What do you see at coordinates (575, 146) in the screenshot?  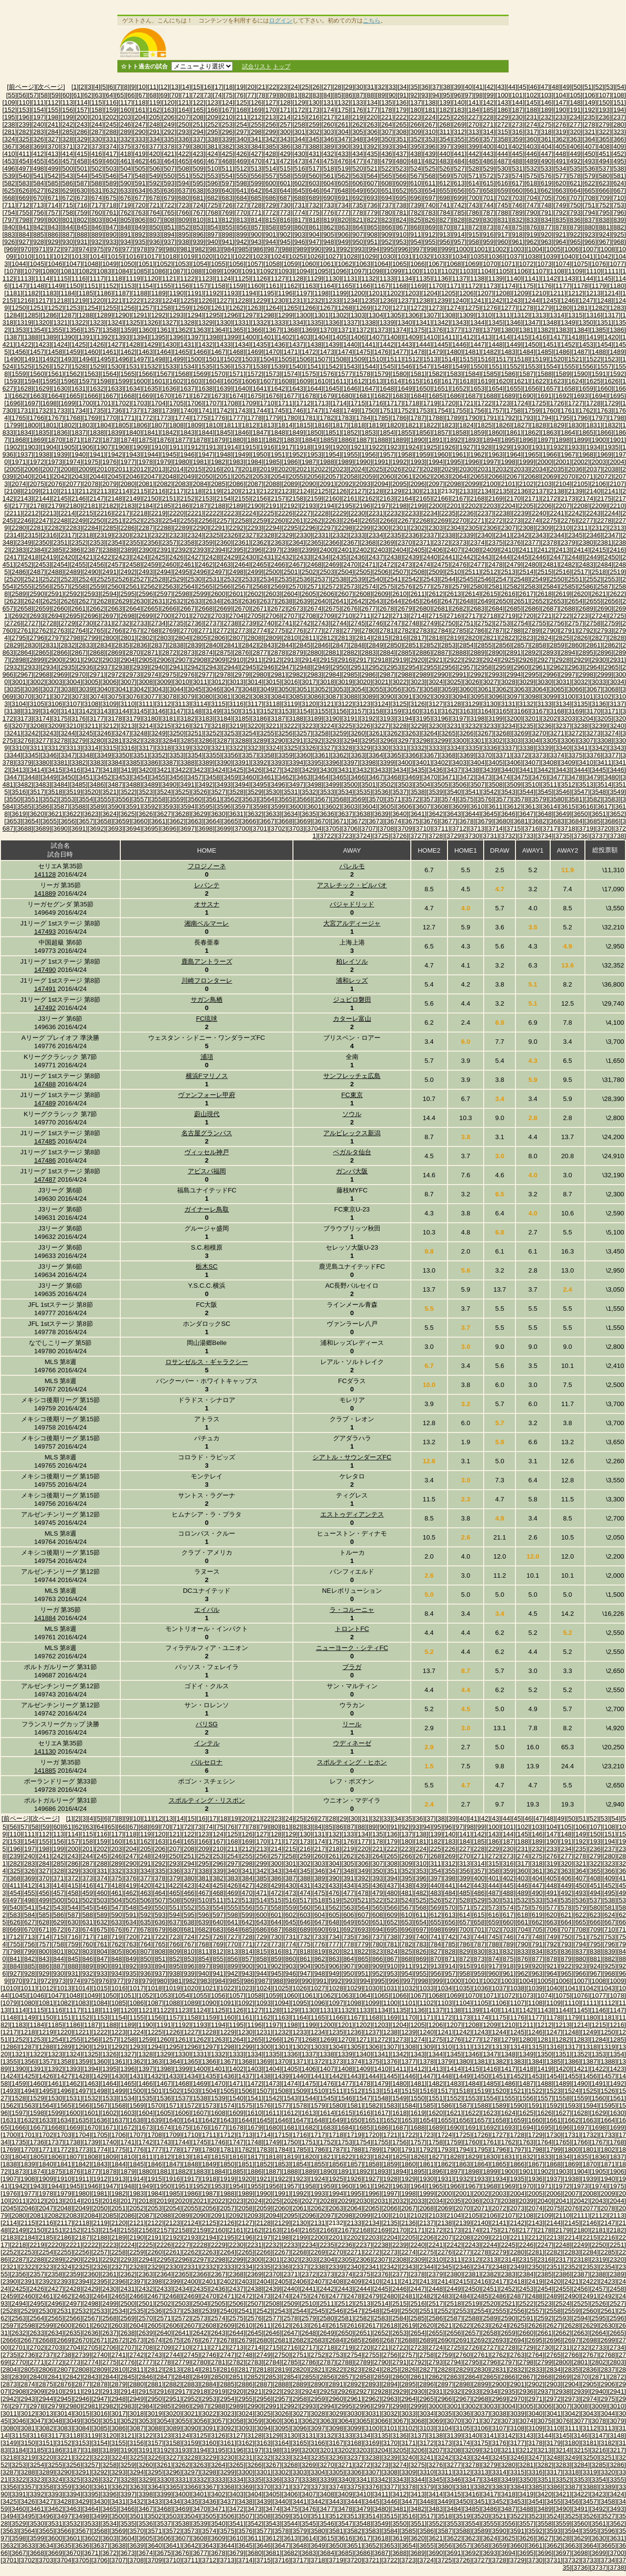 I see `[406]` at bounding box center [575, 146].